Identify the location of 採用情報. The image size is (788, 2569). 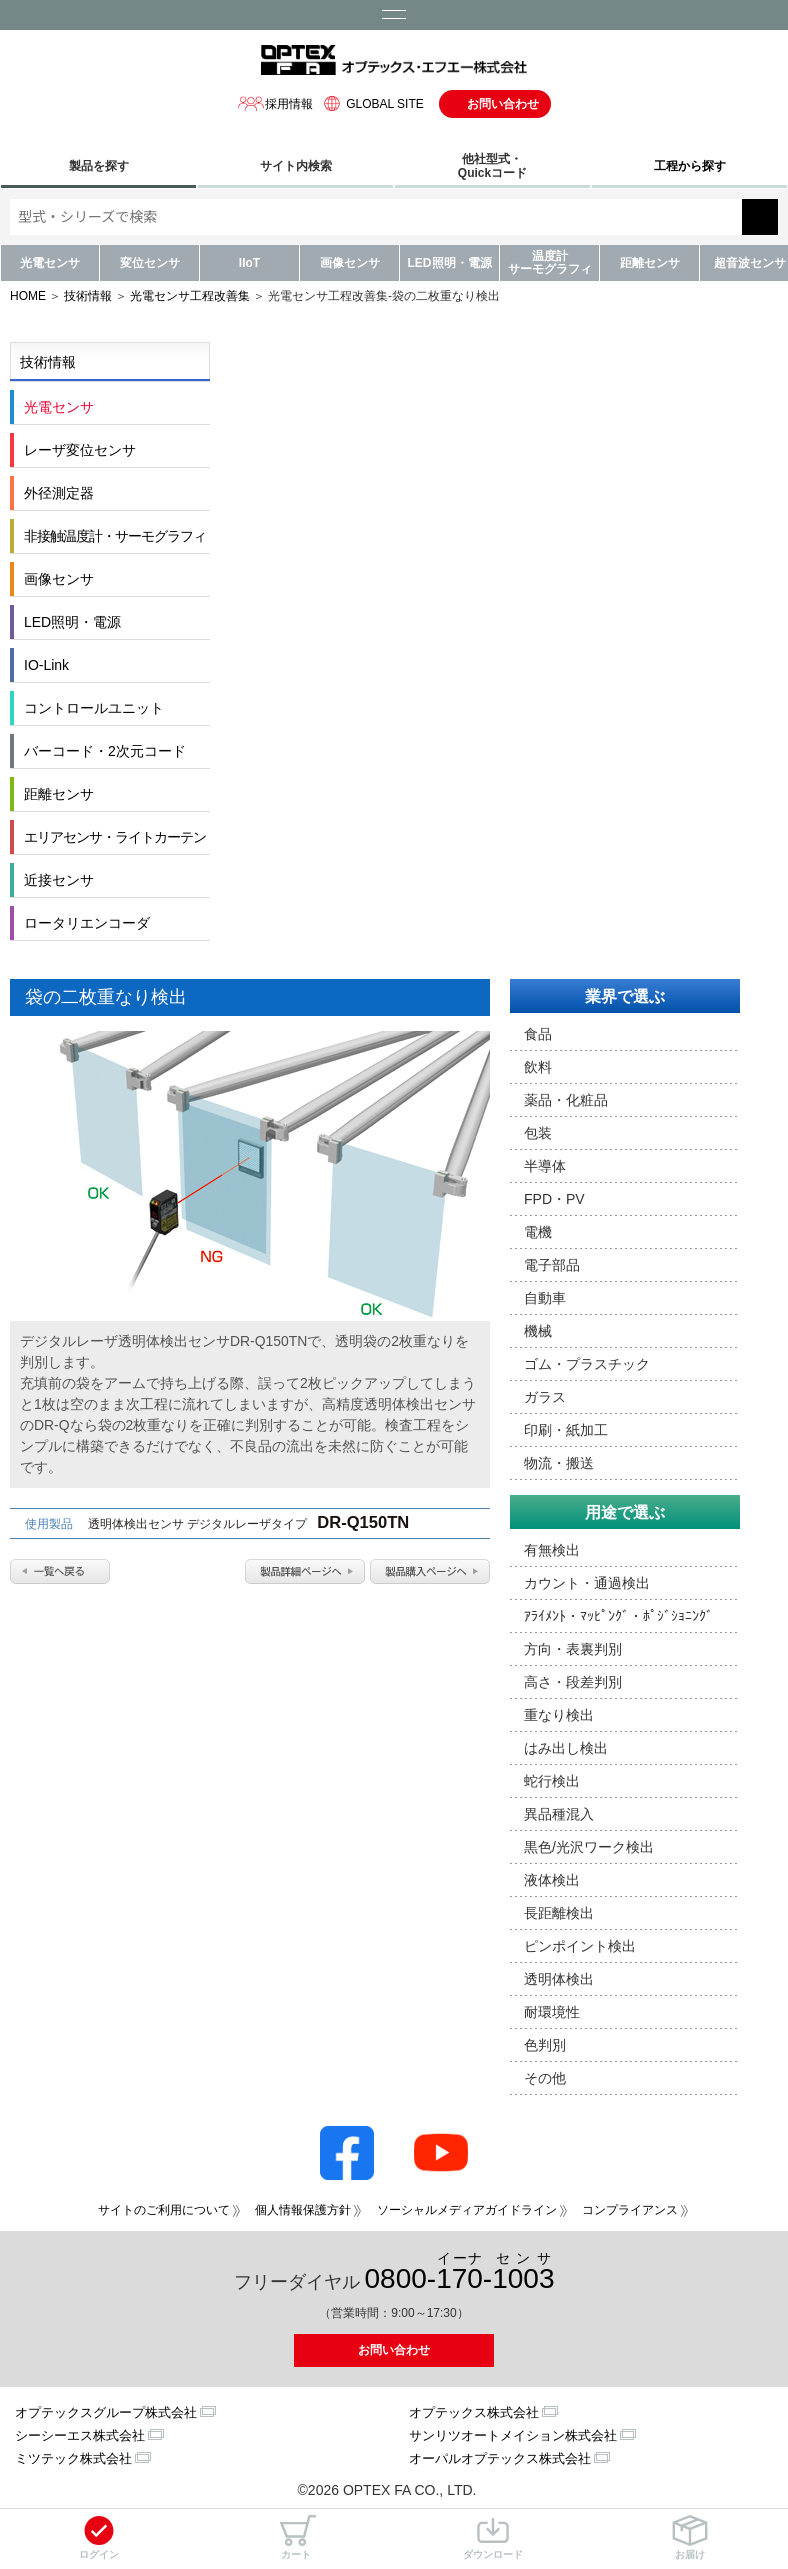
(275, 103).